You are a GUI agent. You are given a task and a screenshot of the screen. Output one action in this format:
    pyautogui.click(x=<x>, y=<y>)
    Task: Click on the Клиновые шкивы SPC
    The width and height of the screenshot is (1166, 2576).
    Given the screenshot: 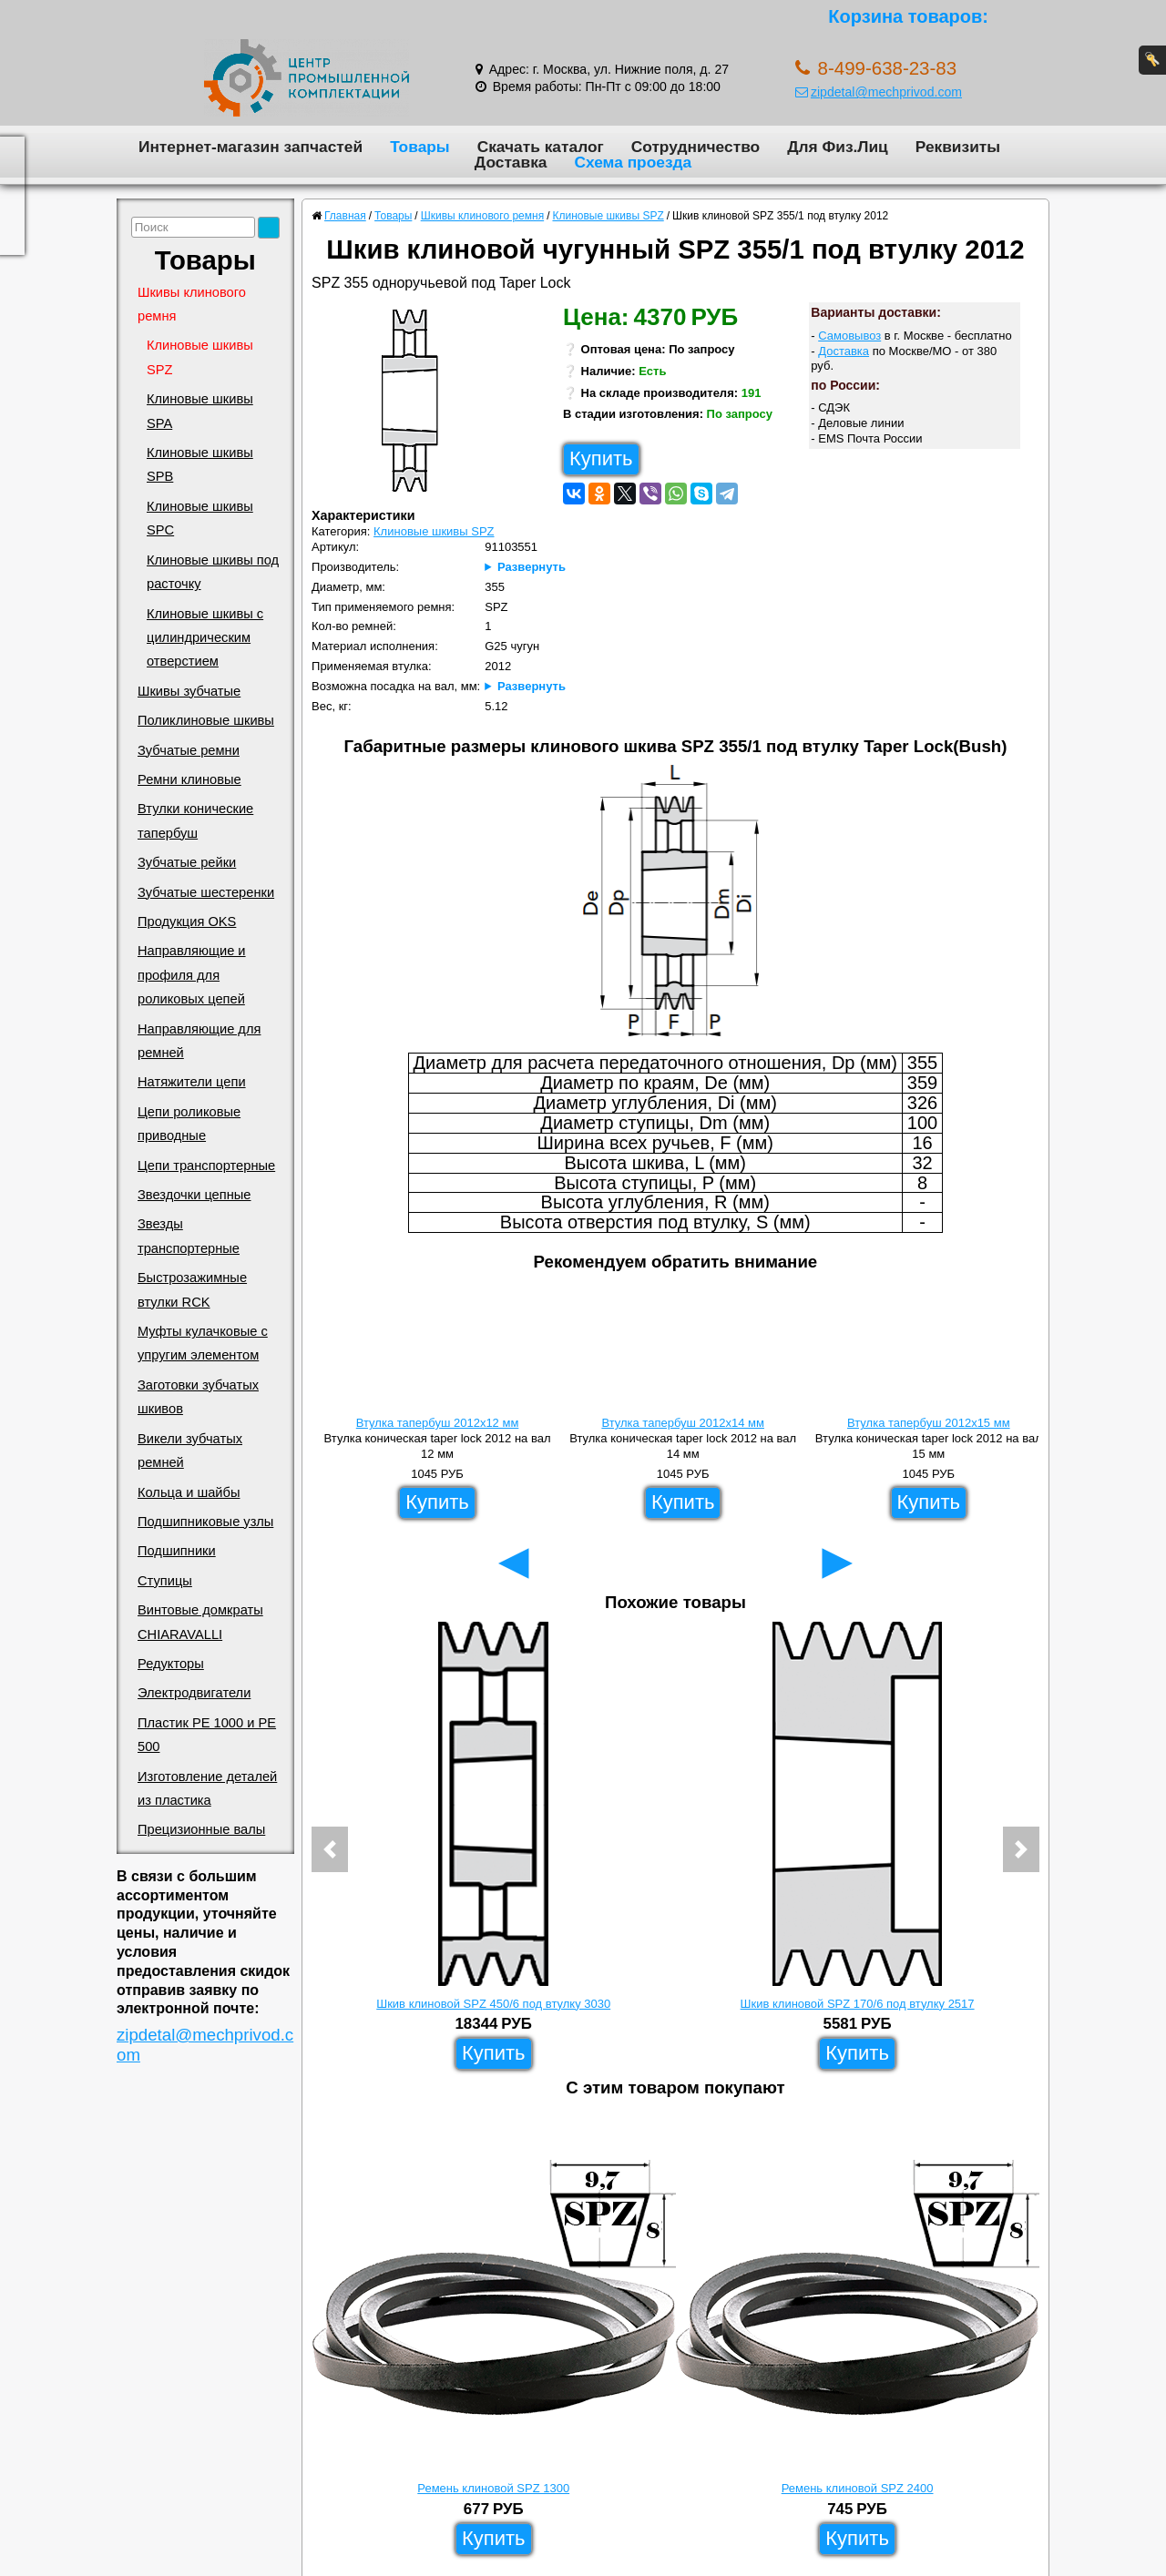 What is the action you would take?
    pyautogui.click(x=200, y=518)
    